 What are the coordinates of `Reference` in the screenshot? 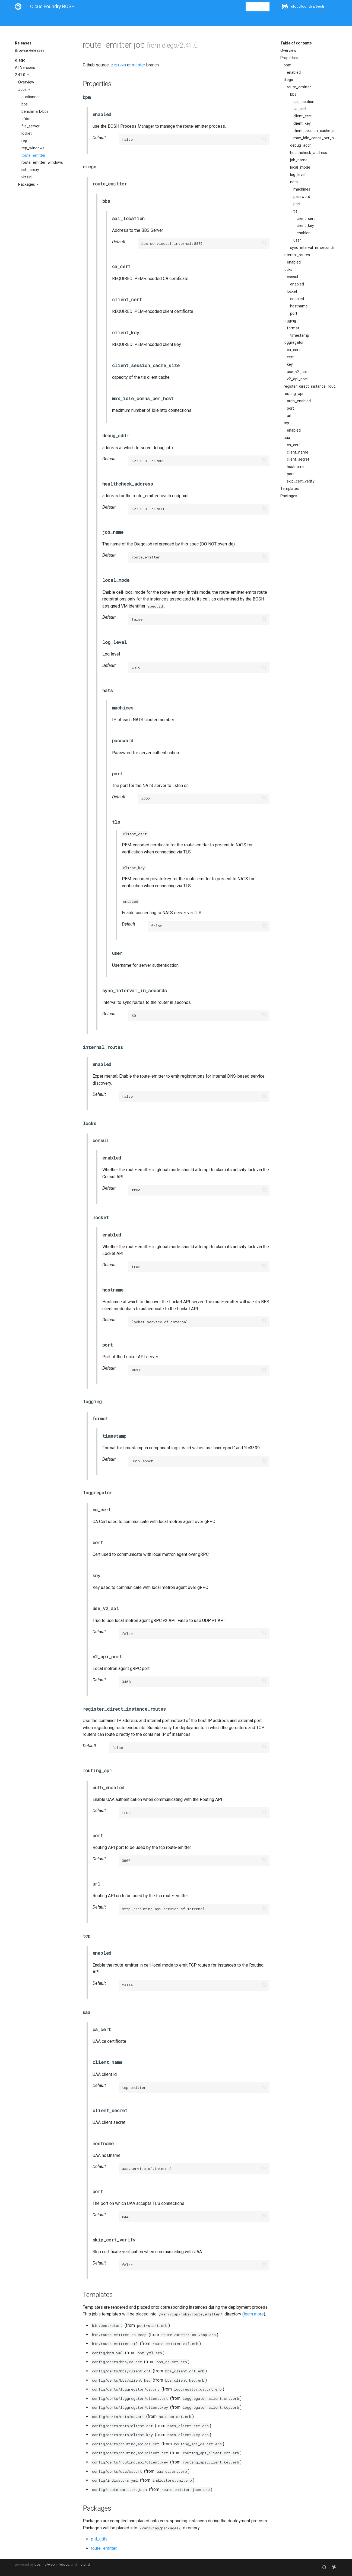 It's located at (86, 19).